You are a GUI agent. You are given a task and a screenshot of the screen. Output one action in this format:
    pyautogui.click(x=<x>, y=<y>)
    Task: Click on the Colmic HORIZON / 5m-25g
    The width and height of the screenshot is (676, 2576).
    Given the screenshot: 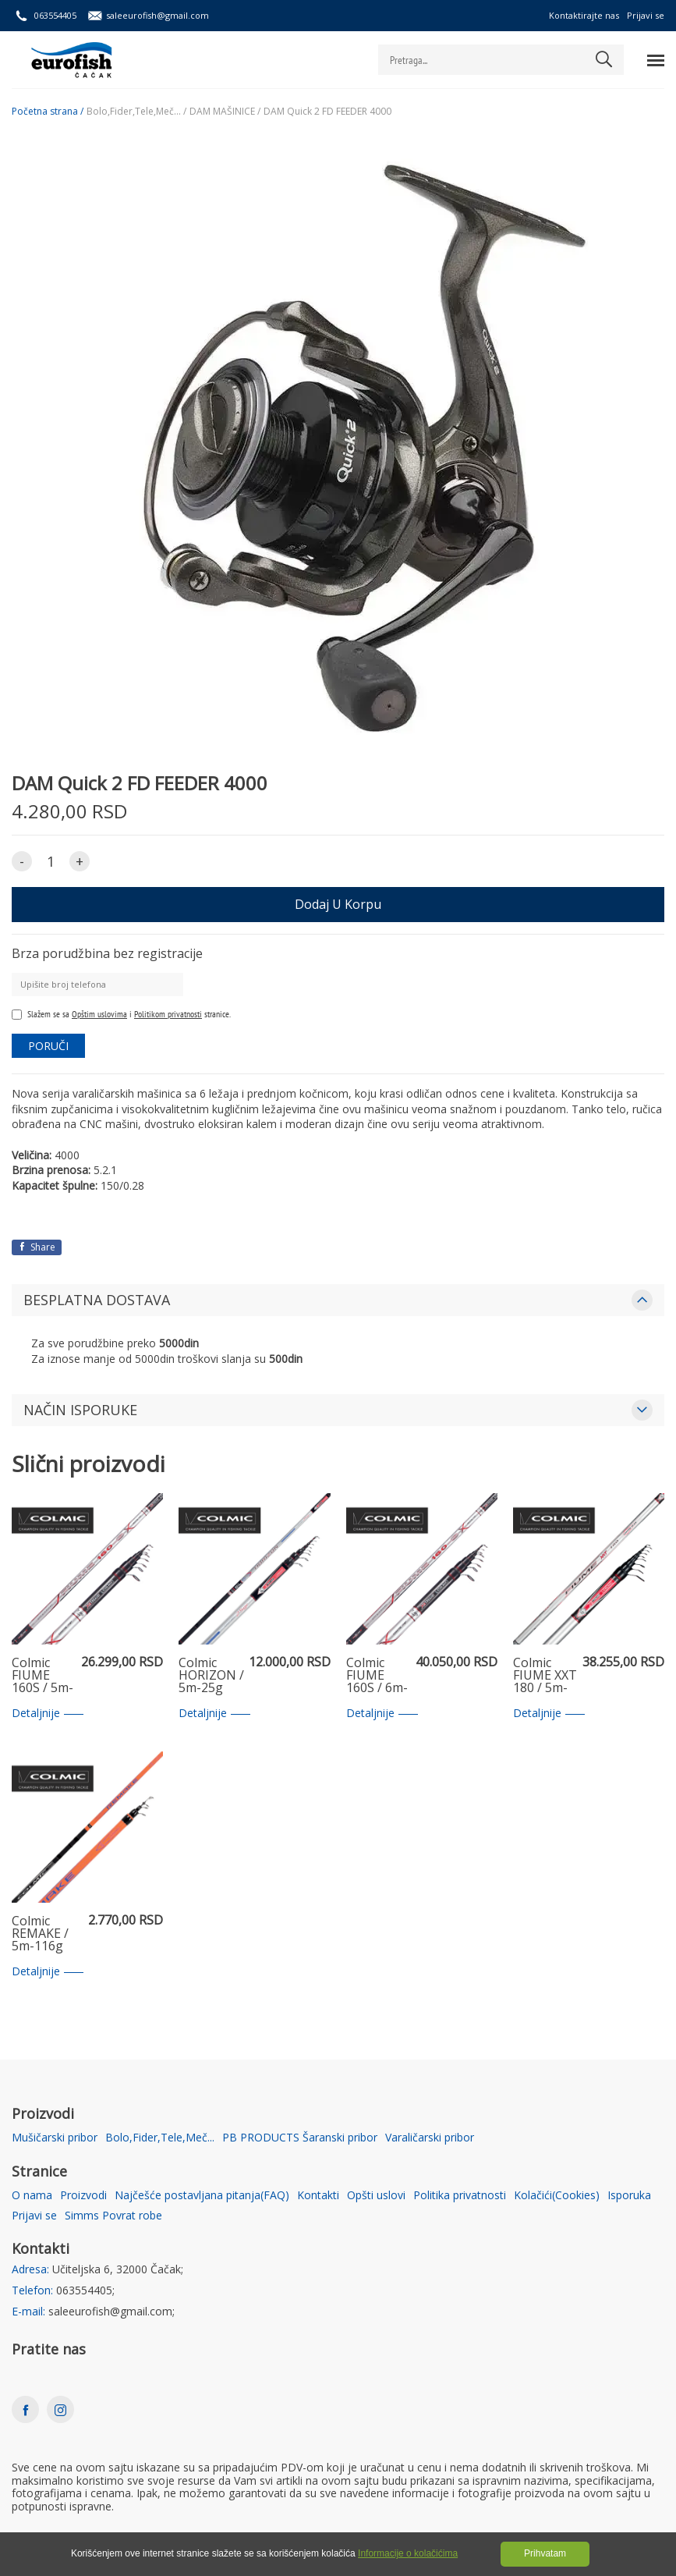 What is the action you would take?
    pyautogui.click(x=211, y=1675)
    